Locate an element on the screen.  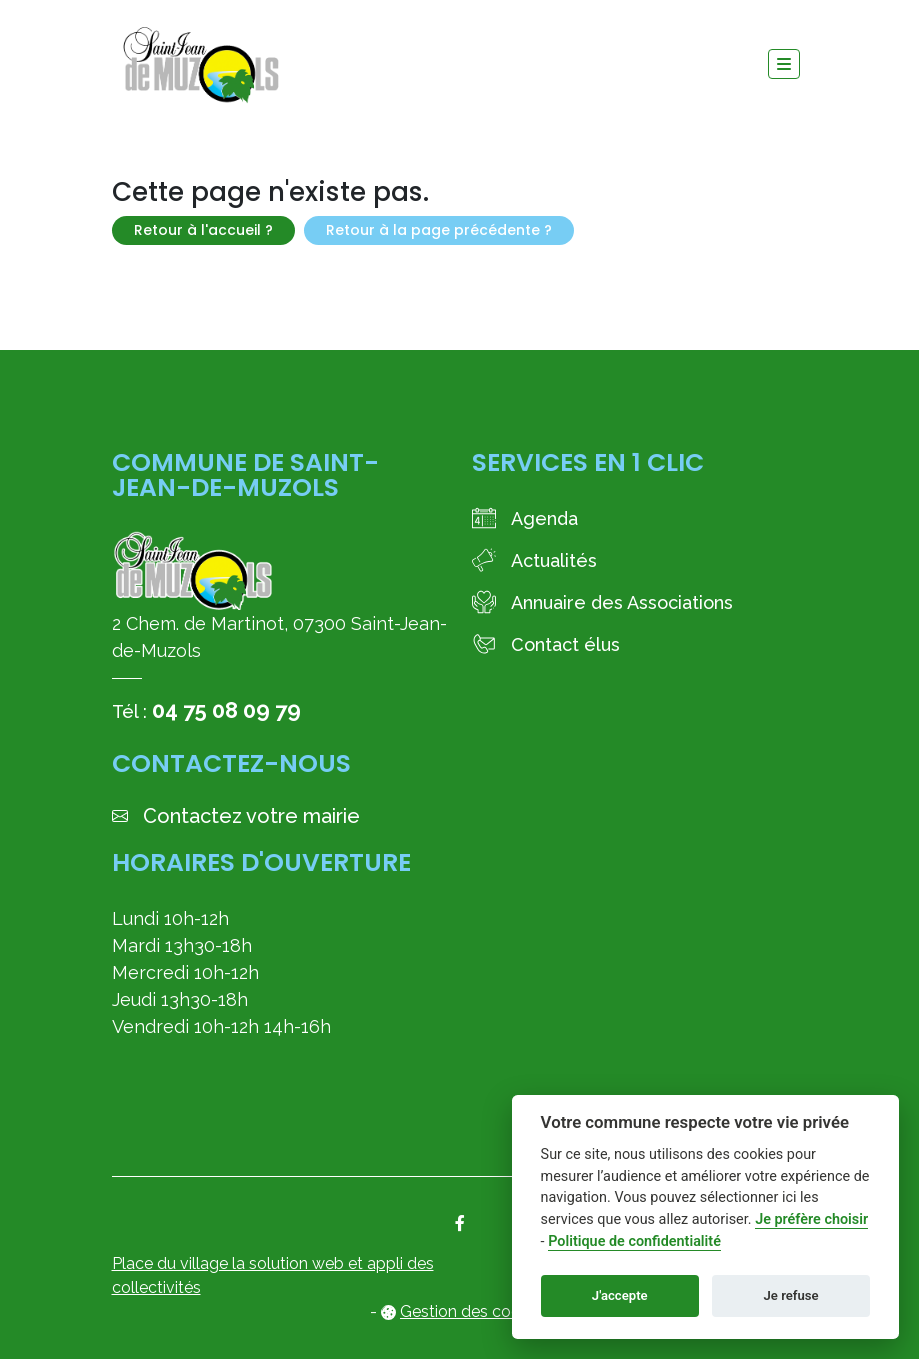
Je refuse is located at coordinates (791, 1295).